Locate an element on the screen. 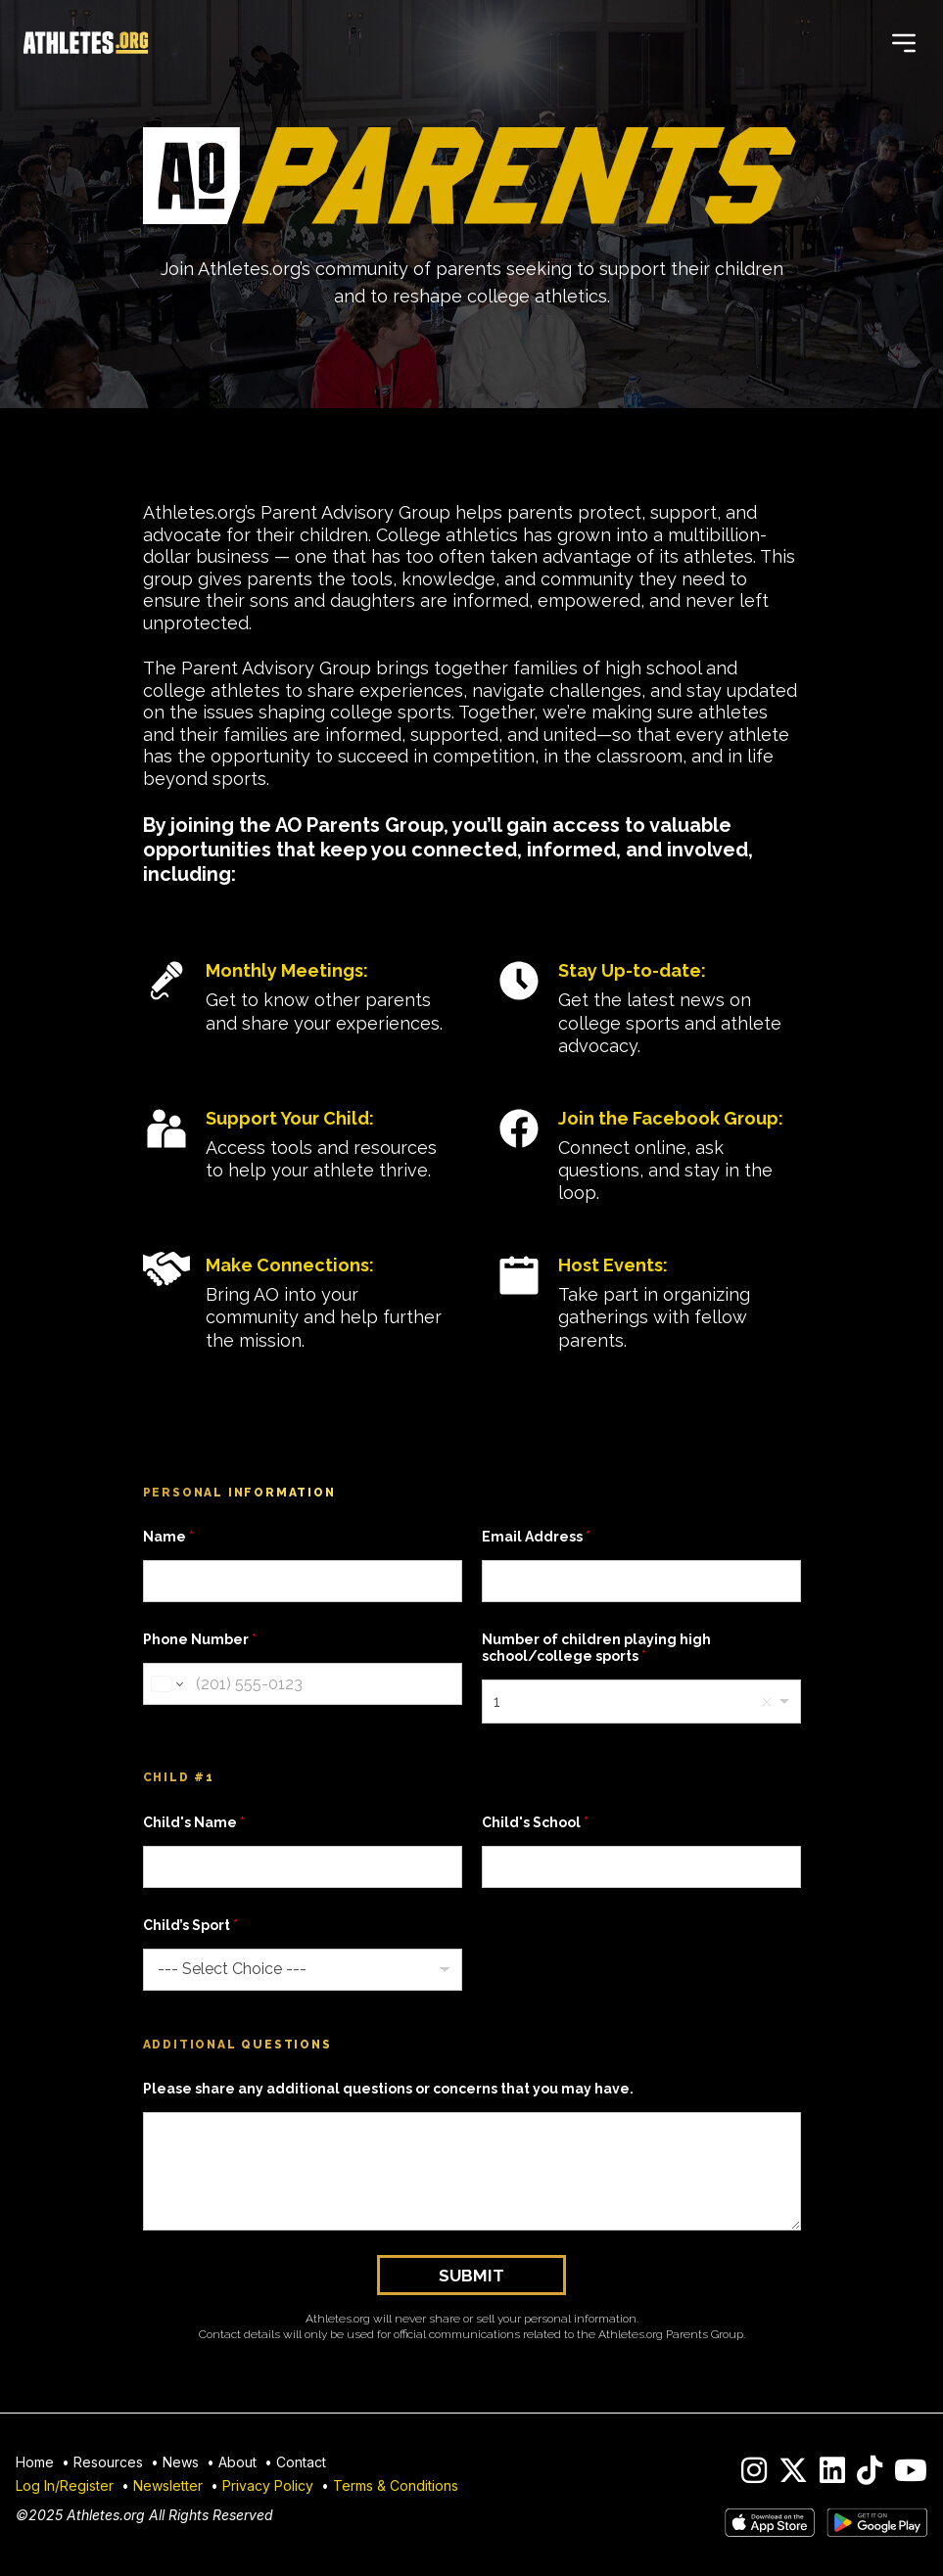  Home is located at coordinates (35, 2462).